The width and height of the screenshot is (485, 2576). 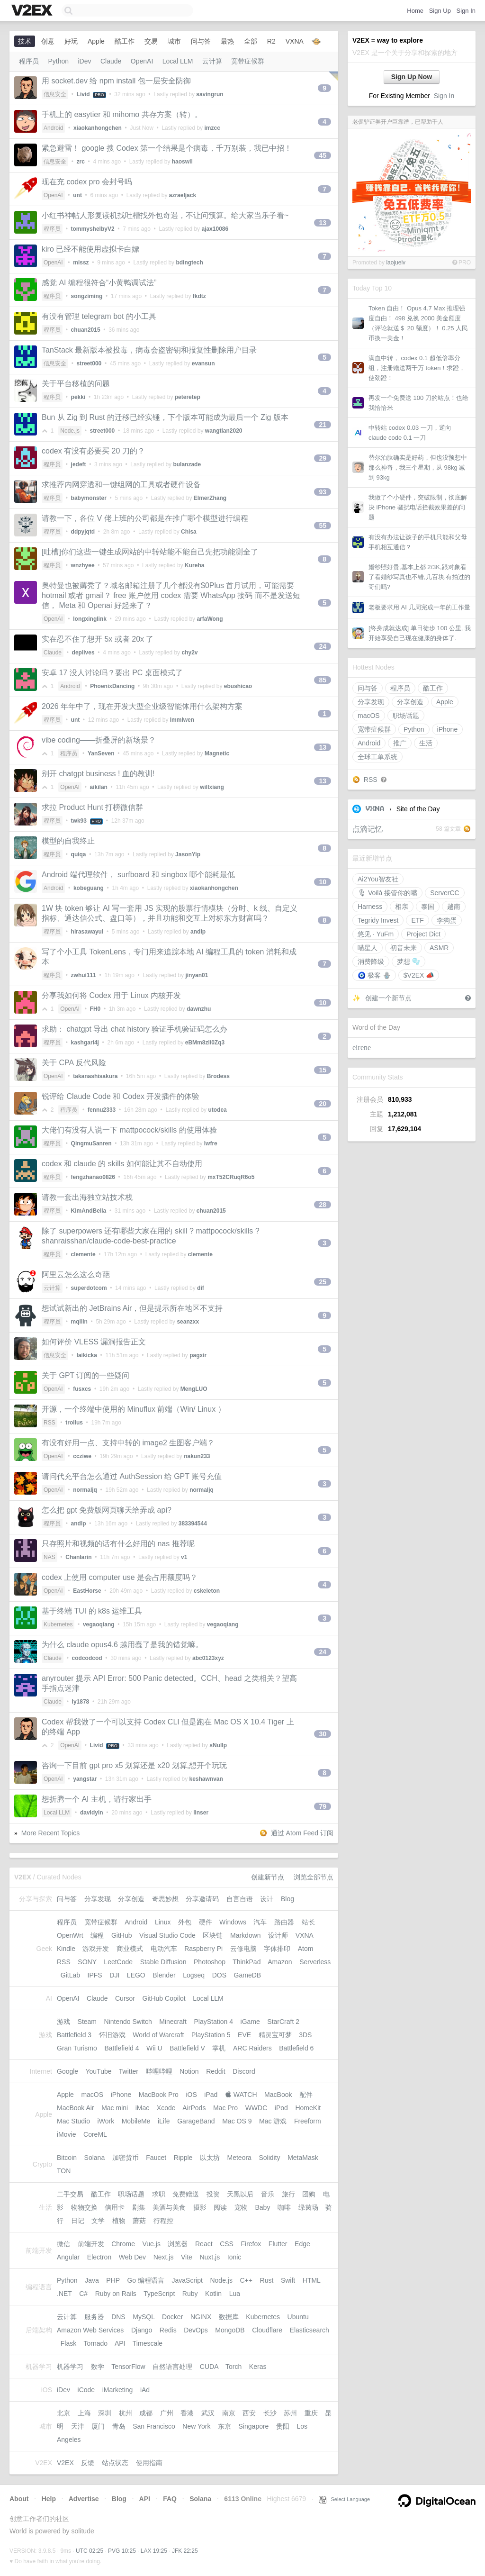 I want to click on GarageBand, so click(x=196, y=2121).